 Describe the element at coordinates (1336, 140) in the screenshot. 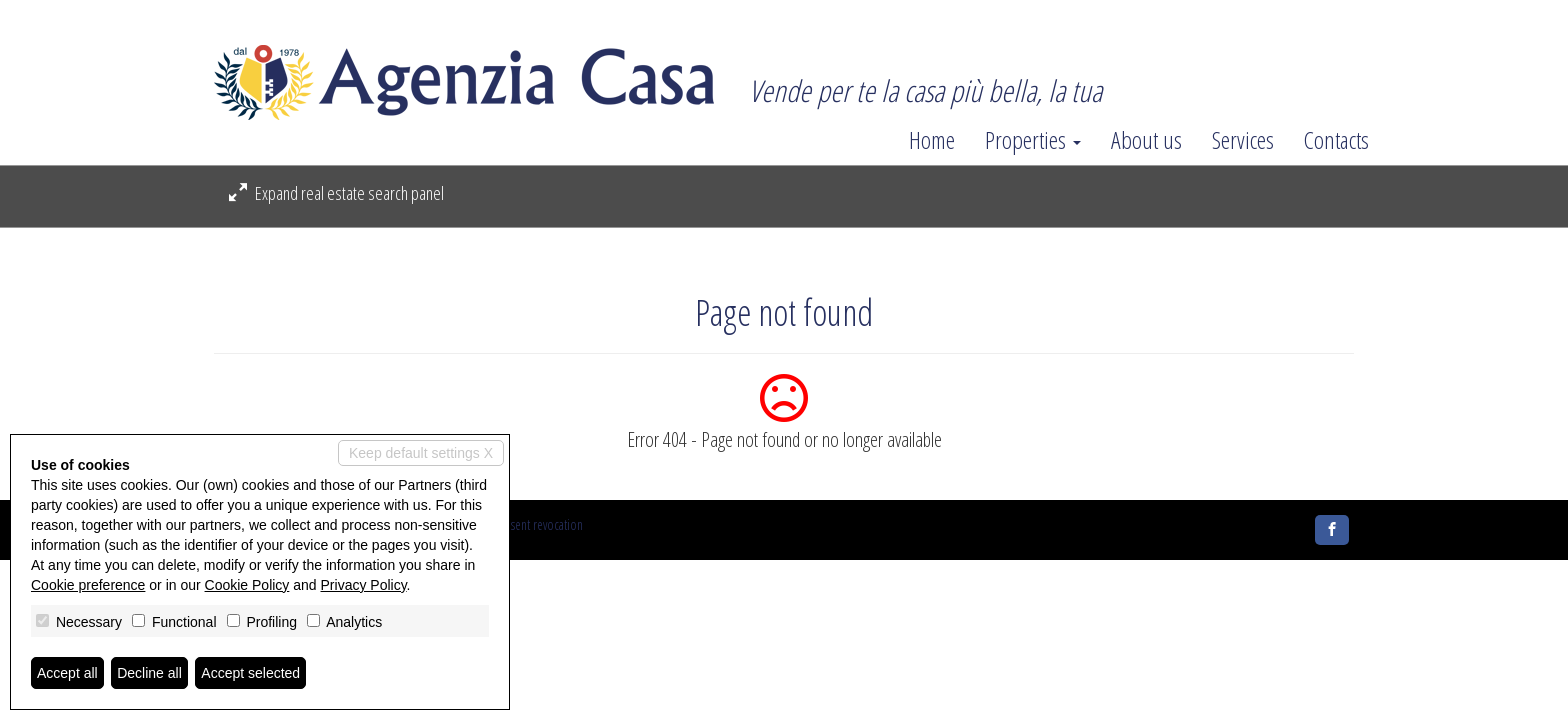

I see `Contacts` at that location.